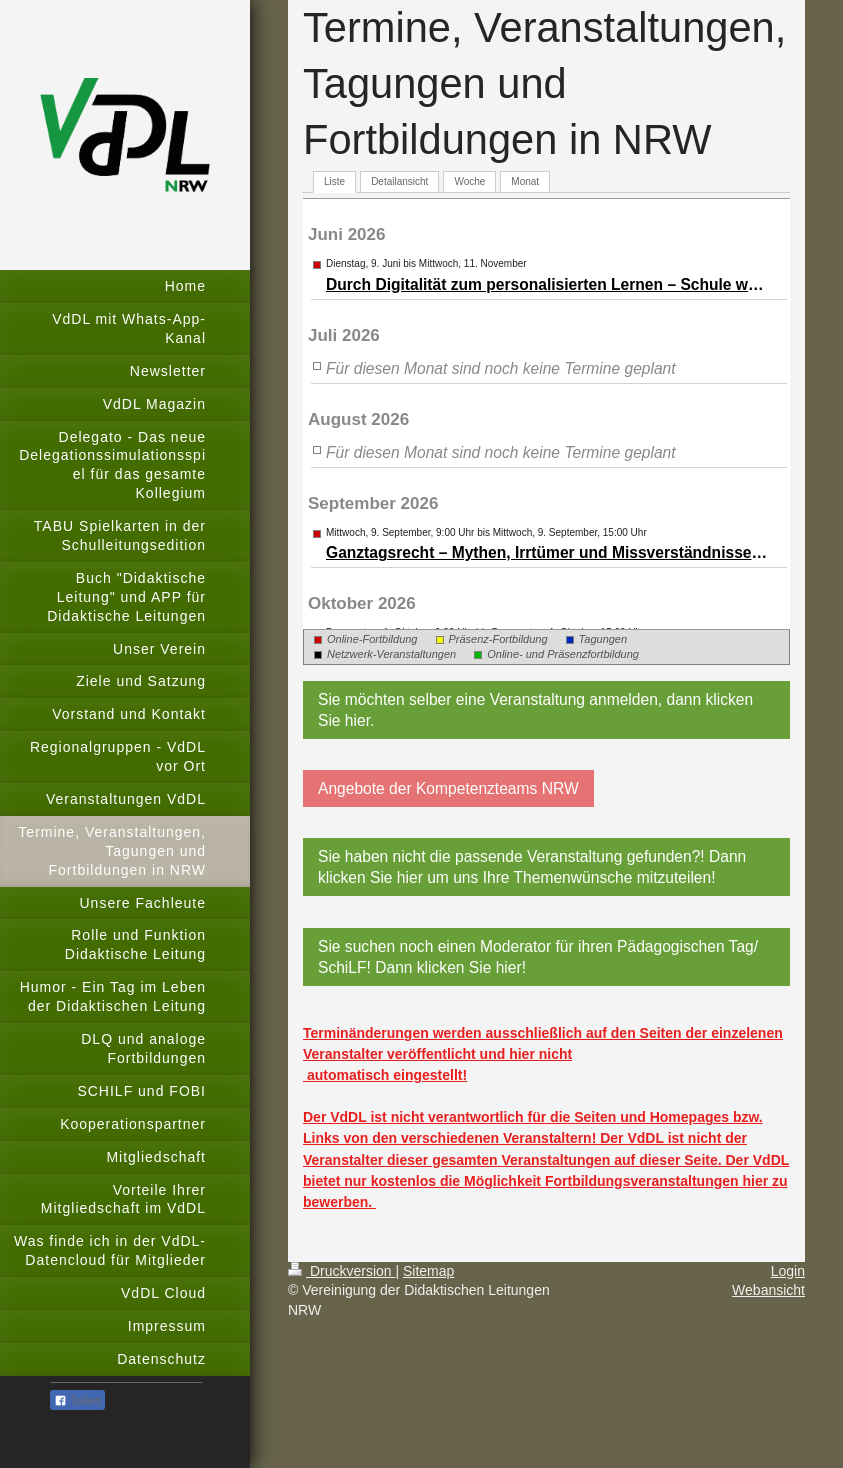 The height and width of the screenshot is (1468, 843). What do you see at coordinates (428, 1271) in the screenshot?
I see `Sitemap` at bounding box center [428, 1271].